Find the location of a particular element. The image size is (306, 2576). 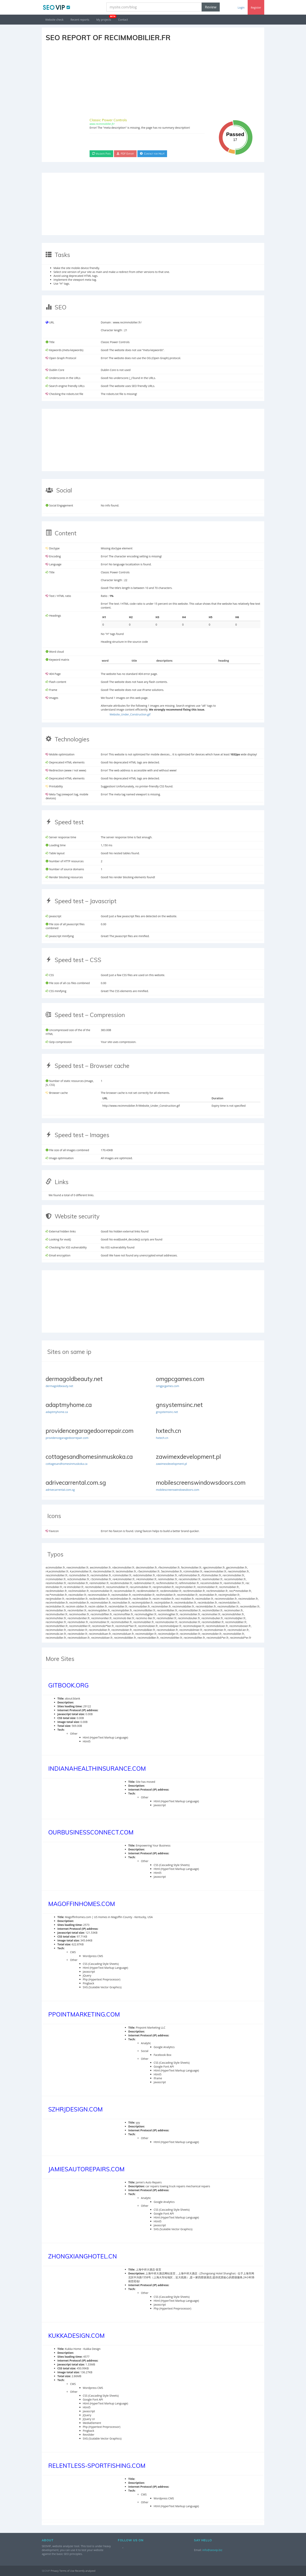

adaptmyhome.ca is located at coordinates (57, 1412).